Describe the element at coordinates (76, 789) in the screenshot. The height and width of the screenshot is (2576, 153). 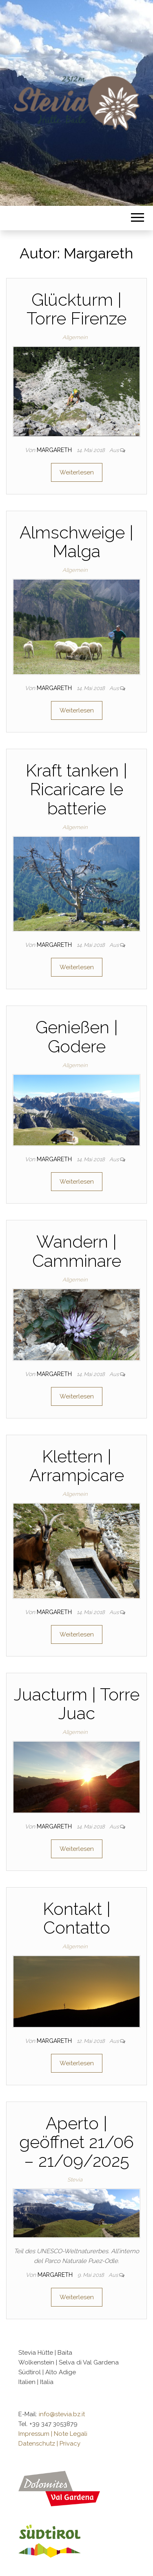
I see `Kraft tanken | Ricaricare le batterie` at that location.